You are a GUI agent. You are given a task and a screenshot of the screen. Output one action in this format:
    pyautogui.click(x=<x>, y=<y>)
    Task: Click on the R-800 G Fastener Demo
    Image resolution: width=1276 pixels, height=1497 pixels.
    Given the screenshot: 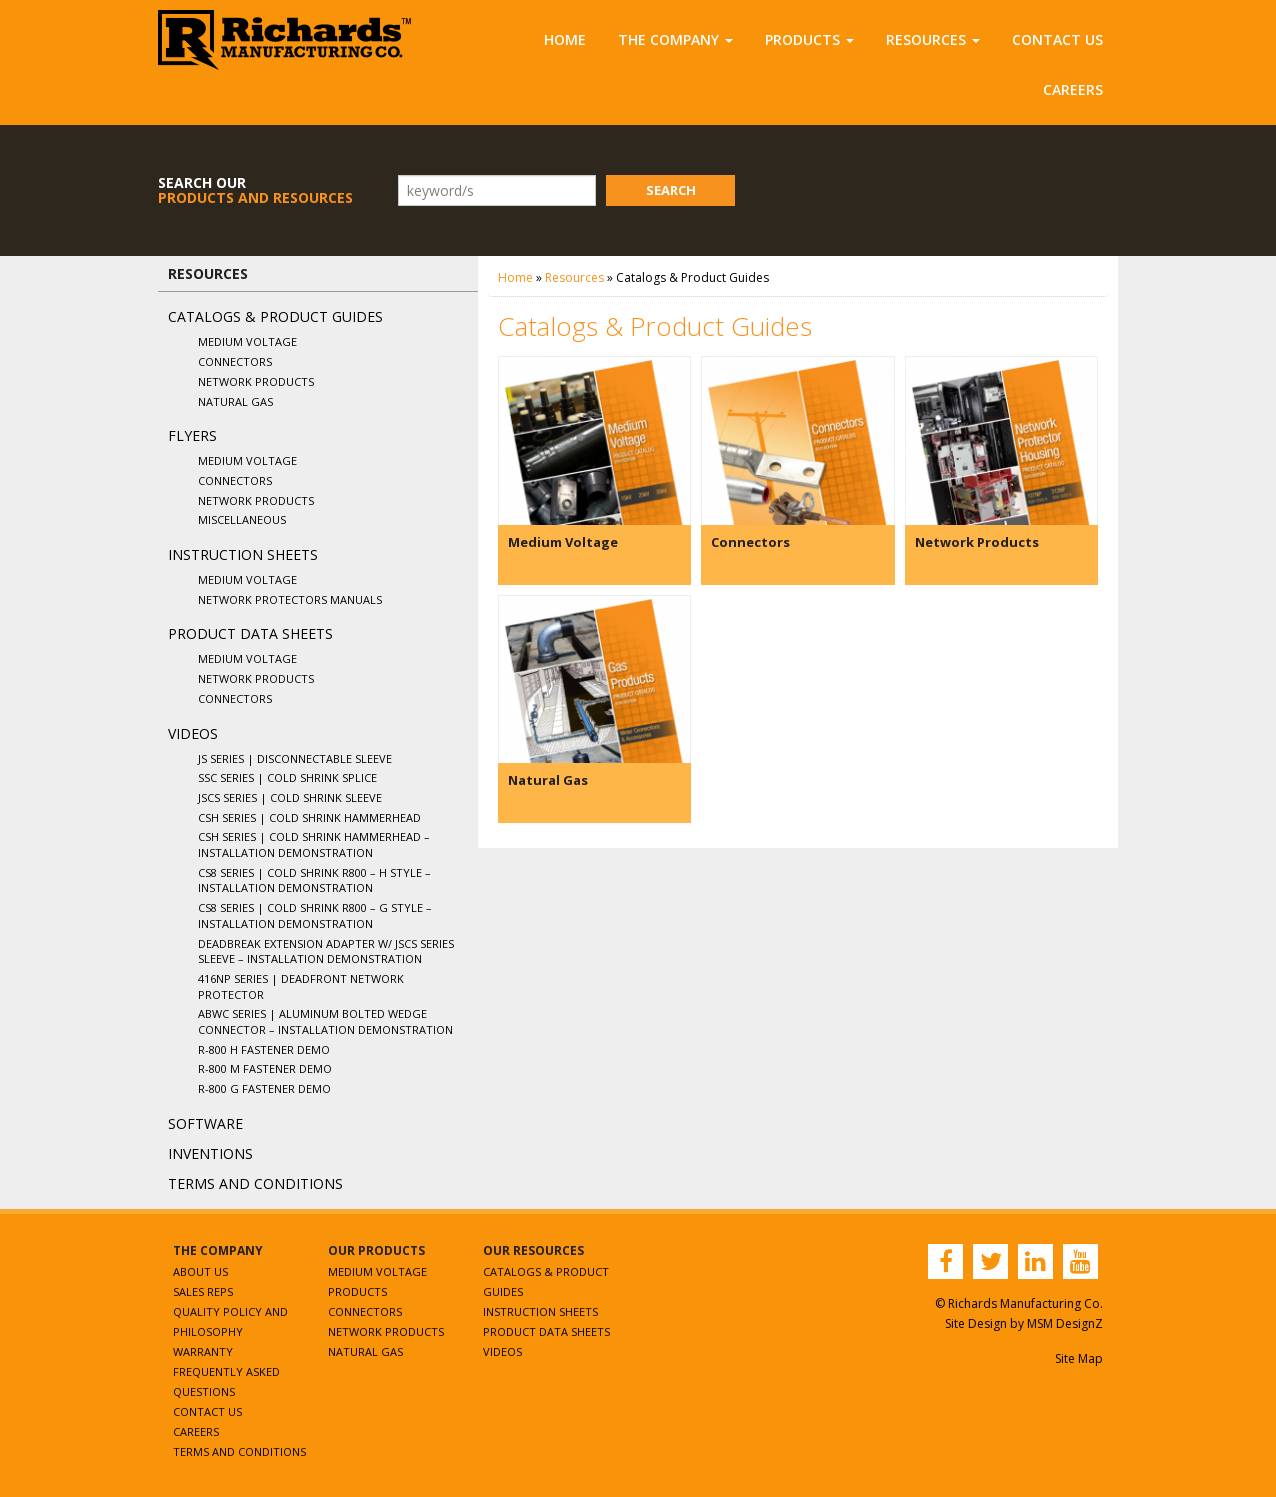 What is the action you would take?
    pyautogui.click(x=264, y=1088)
    